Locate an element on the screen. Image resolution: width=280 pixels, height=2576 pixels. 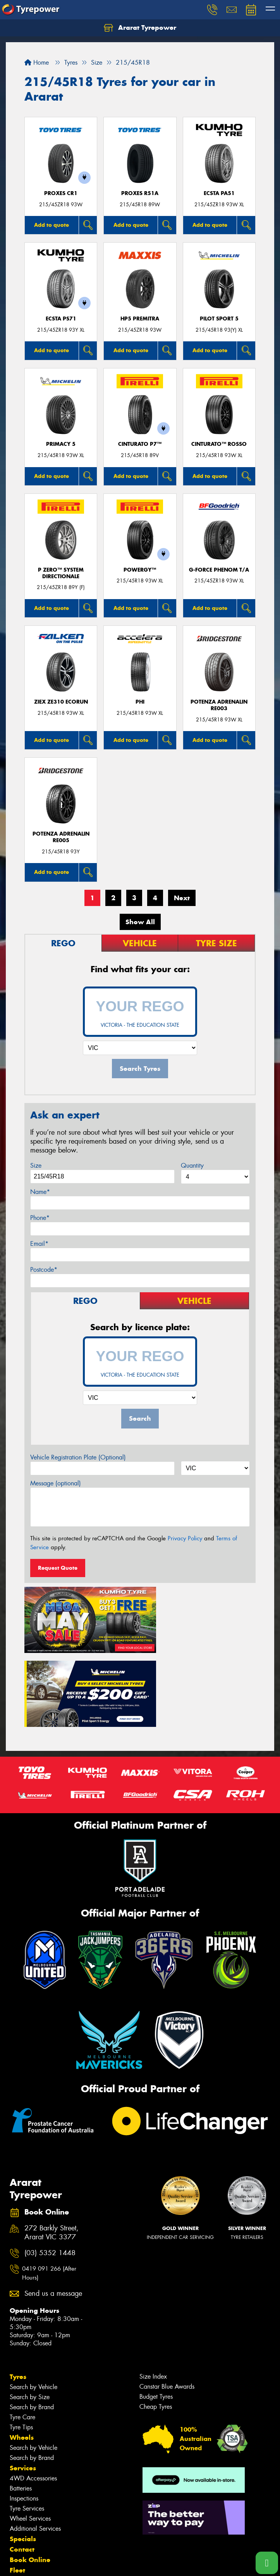
CINTURATO™ ROSSO is located at coordinates (219, 444).